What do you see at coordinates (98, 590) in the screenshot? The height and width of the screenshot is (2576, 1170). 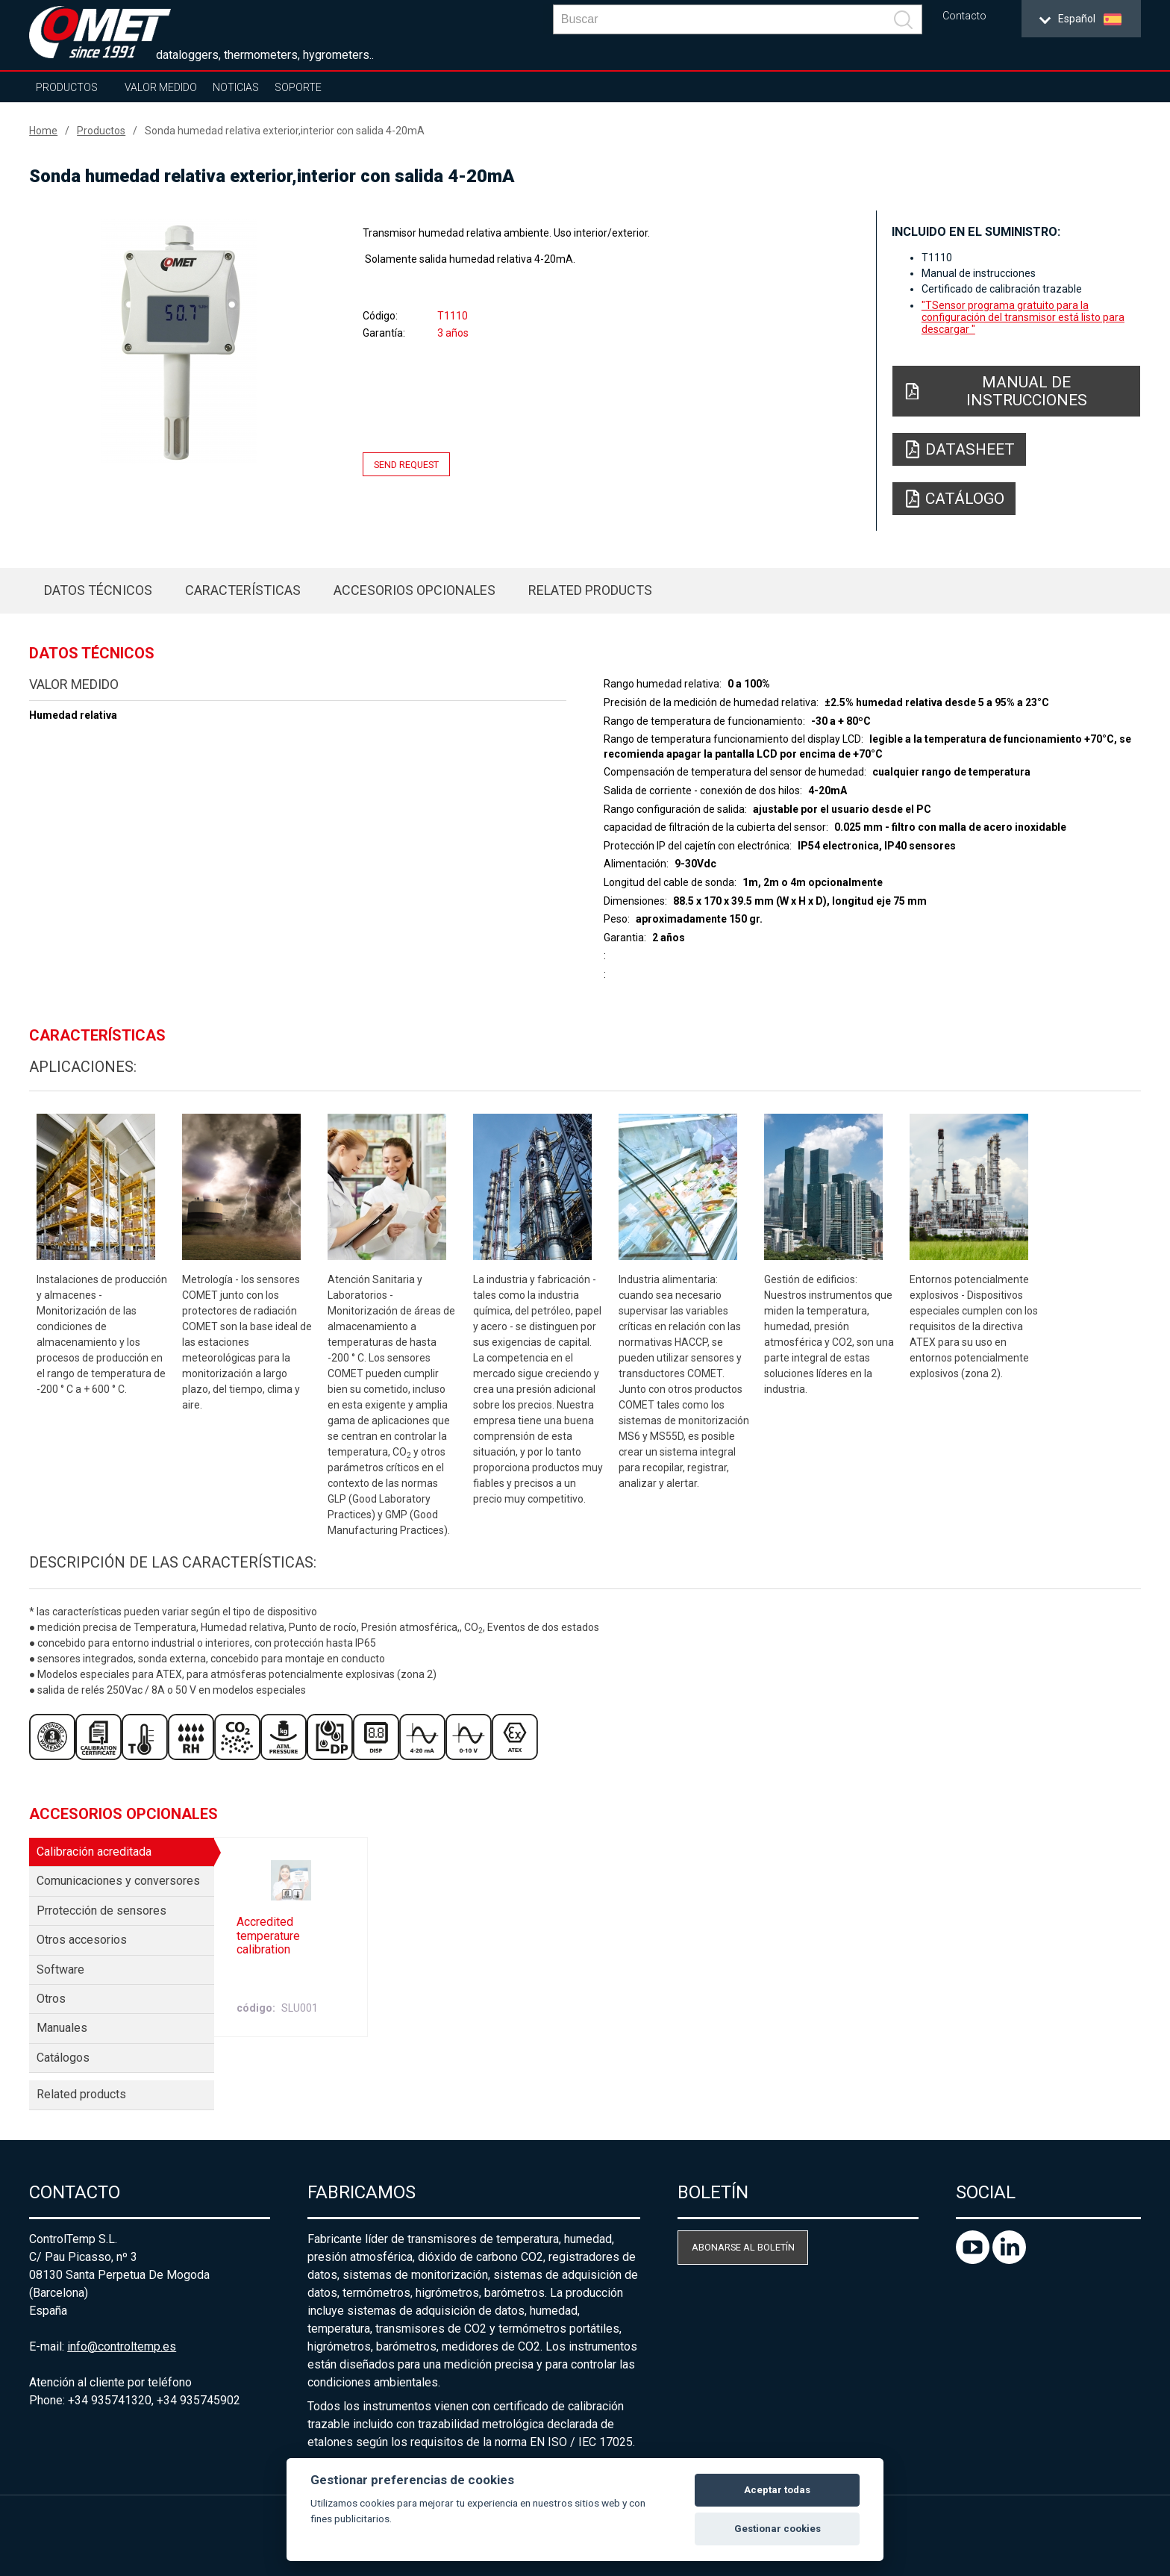 I see `Datos técnicos` at bounding box center [98, 590].